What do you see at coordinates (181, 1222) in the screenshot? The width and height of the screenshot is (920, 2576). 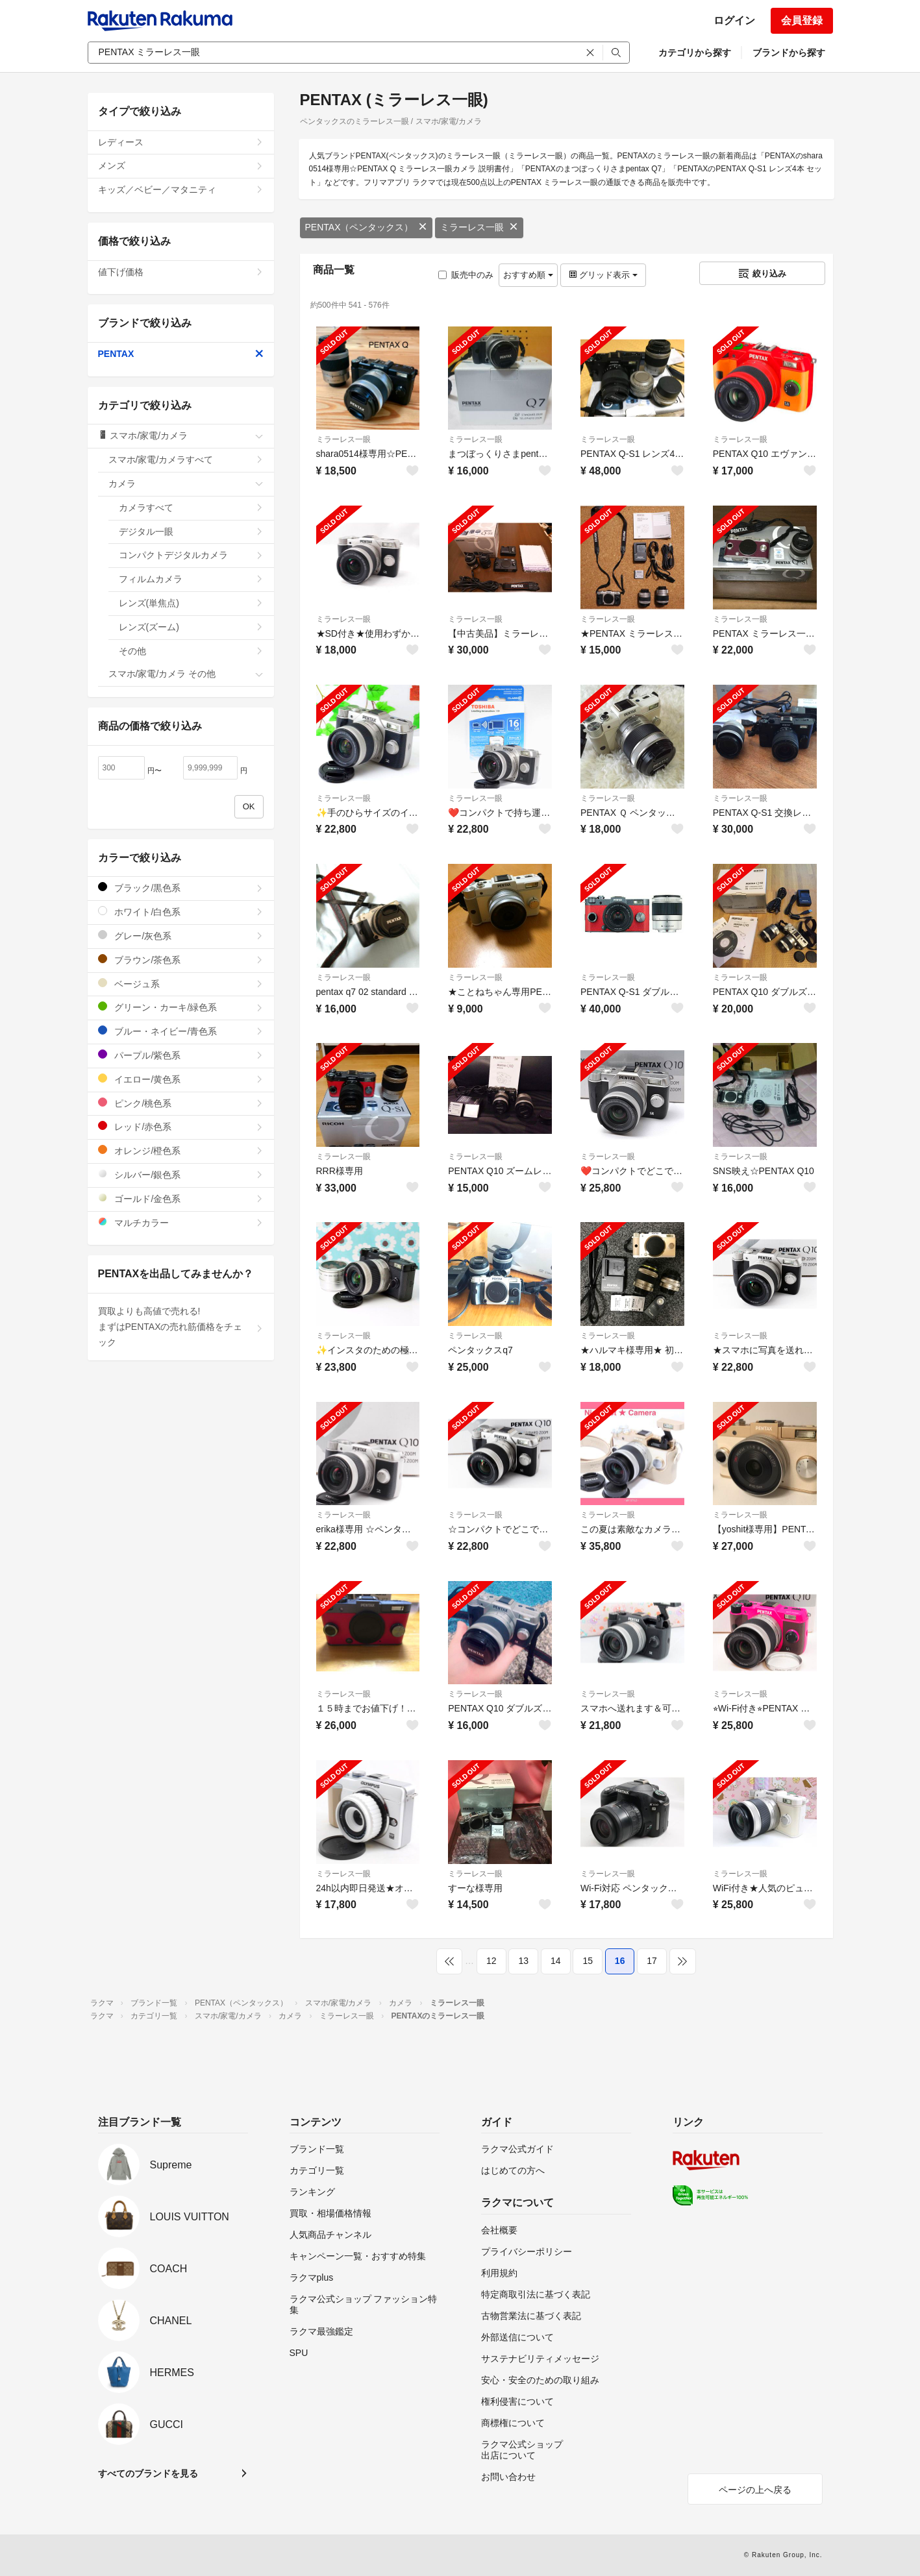 I see `マルチカラー` at bounding box center [181, 1222].